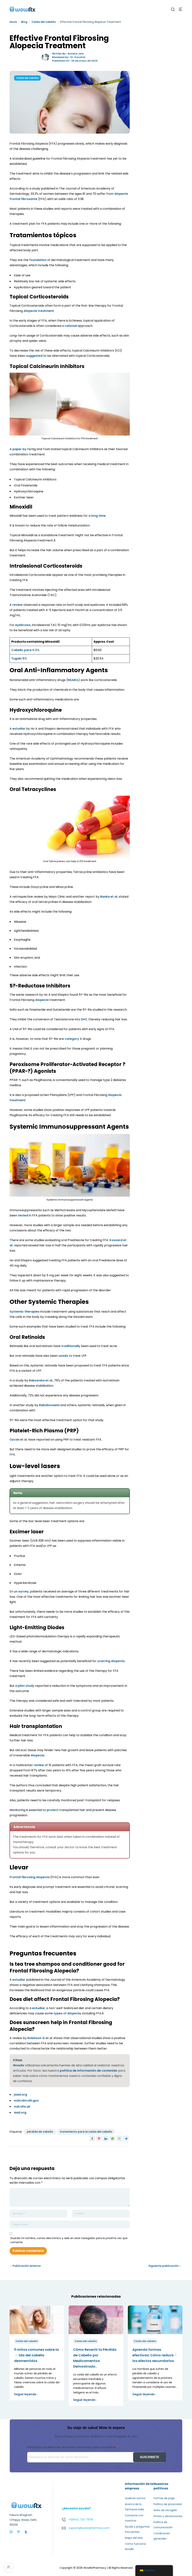 This screenshot has width=192, height=2576. What do you see at coordinates (26, 2394) in the screenshot?
I see `Seguir leyendo` at bounding box center [26, 2394].